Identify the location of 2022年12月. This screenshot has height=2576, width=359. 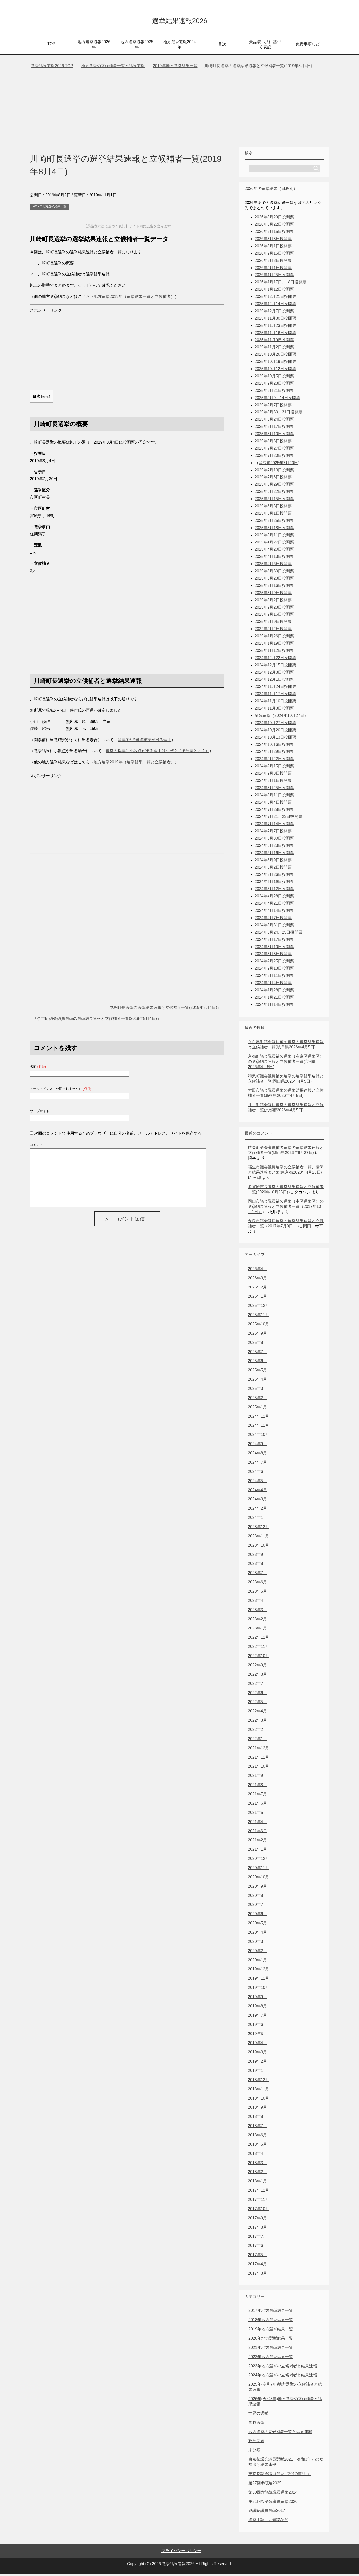
(258, 1639).